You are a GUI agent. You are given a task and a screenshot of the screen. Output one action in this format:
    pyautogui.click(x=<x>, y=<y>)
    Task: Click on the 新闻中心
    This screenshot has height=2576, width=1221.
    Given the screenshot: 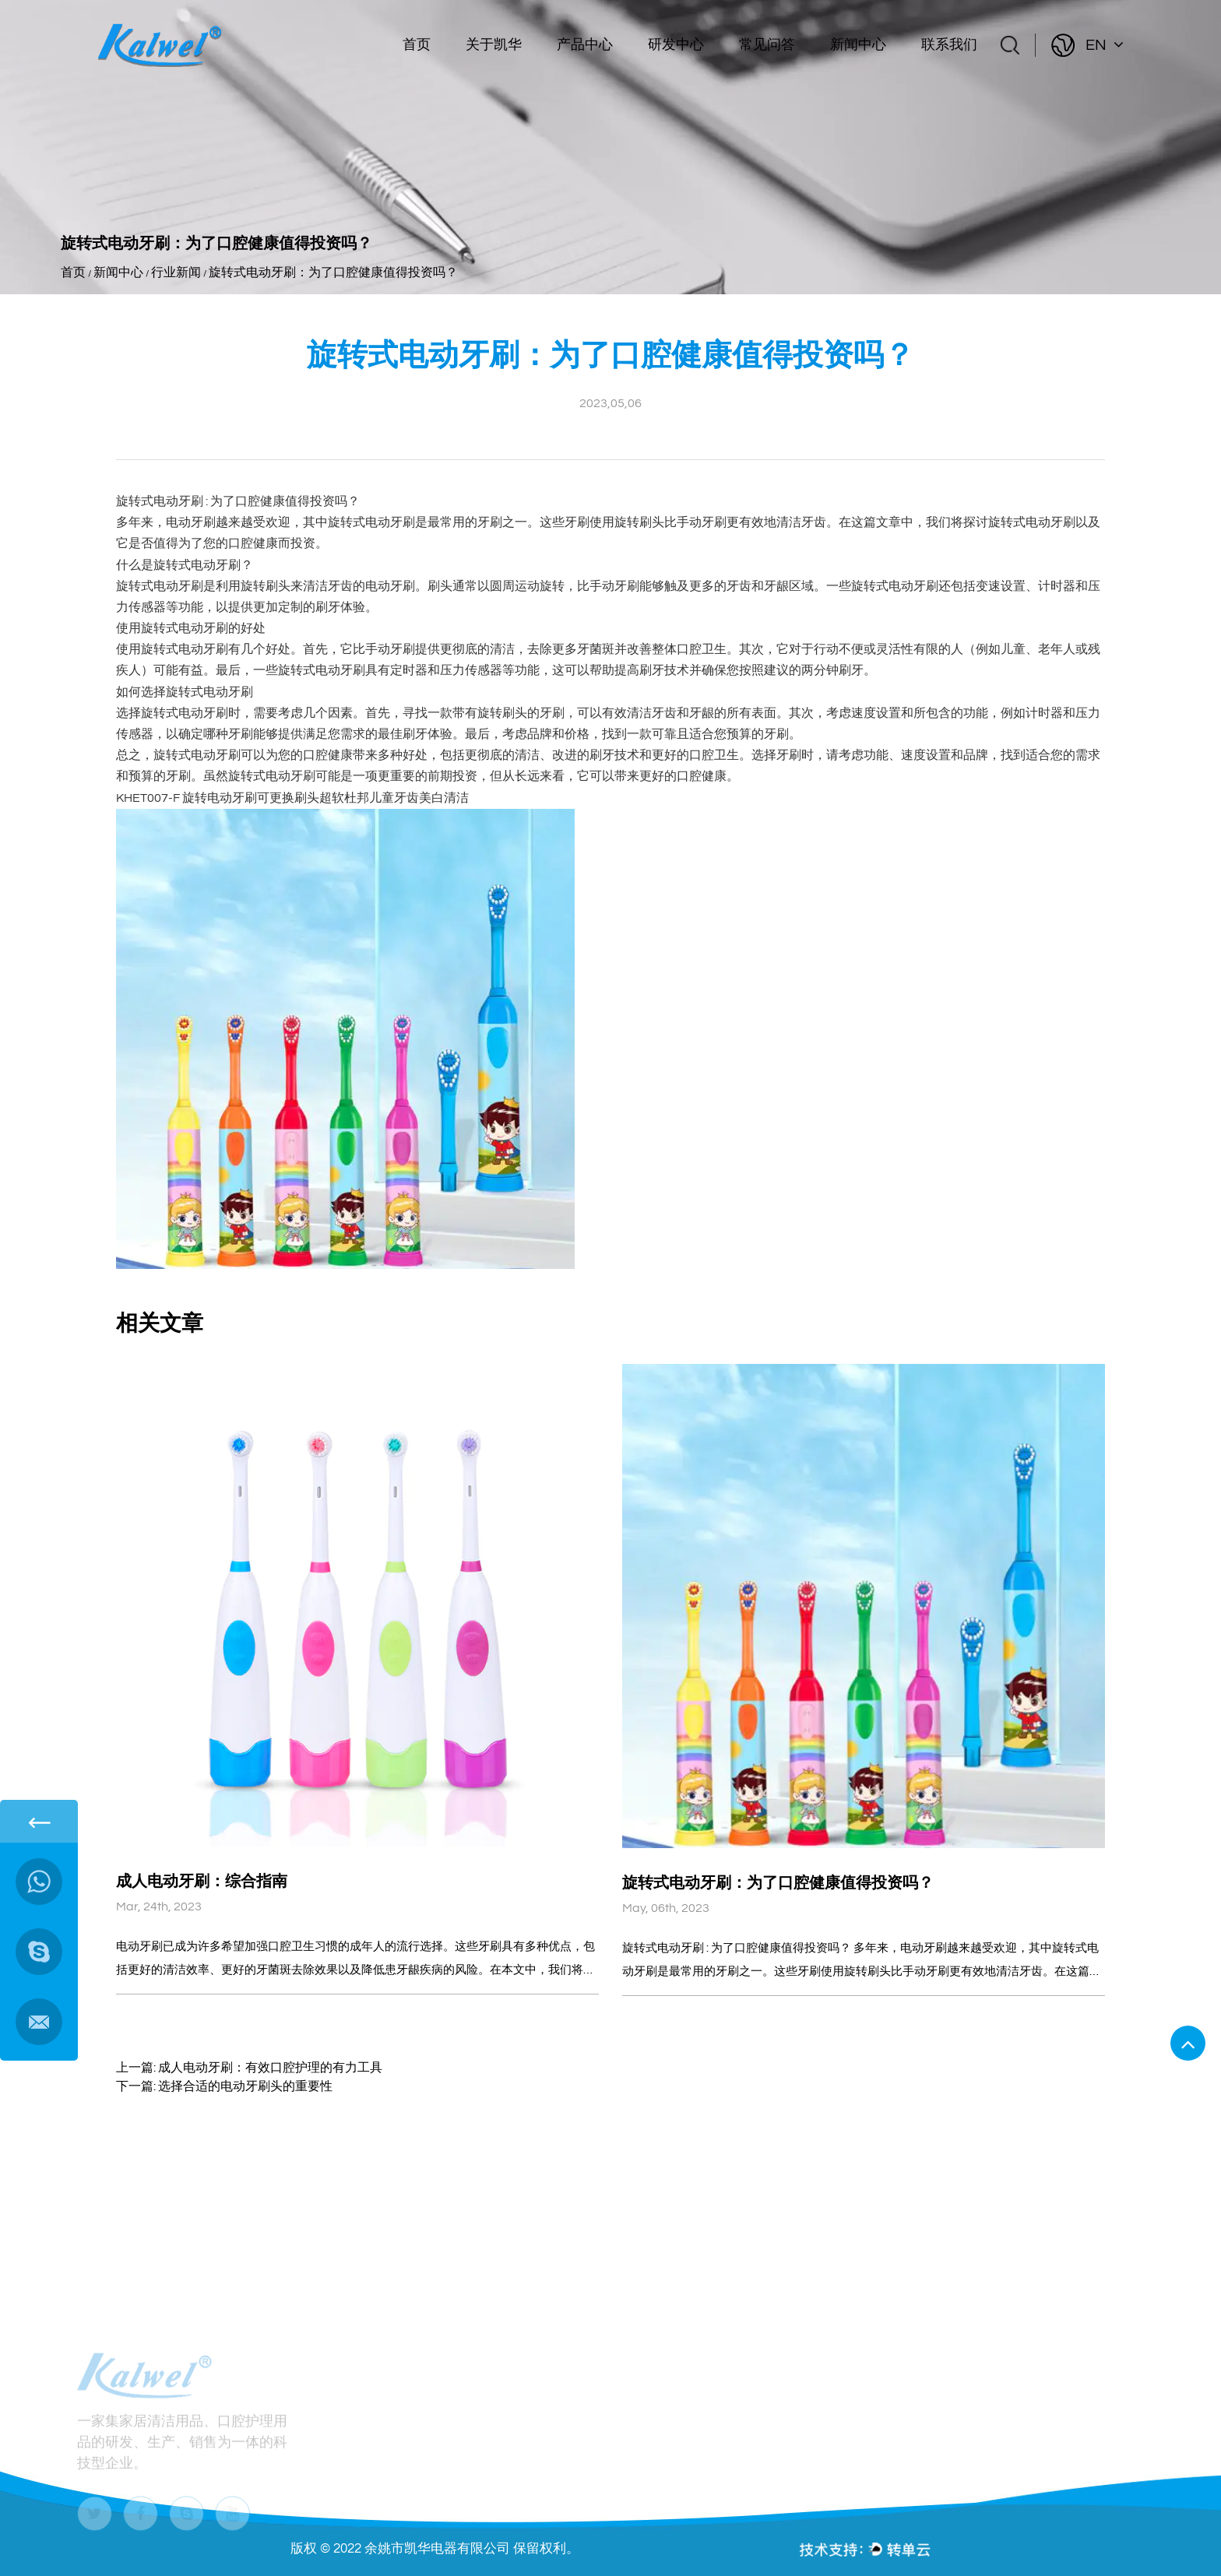 What is the action you would take?
    pyautogui.click(x=858, y=44)
    